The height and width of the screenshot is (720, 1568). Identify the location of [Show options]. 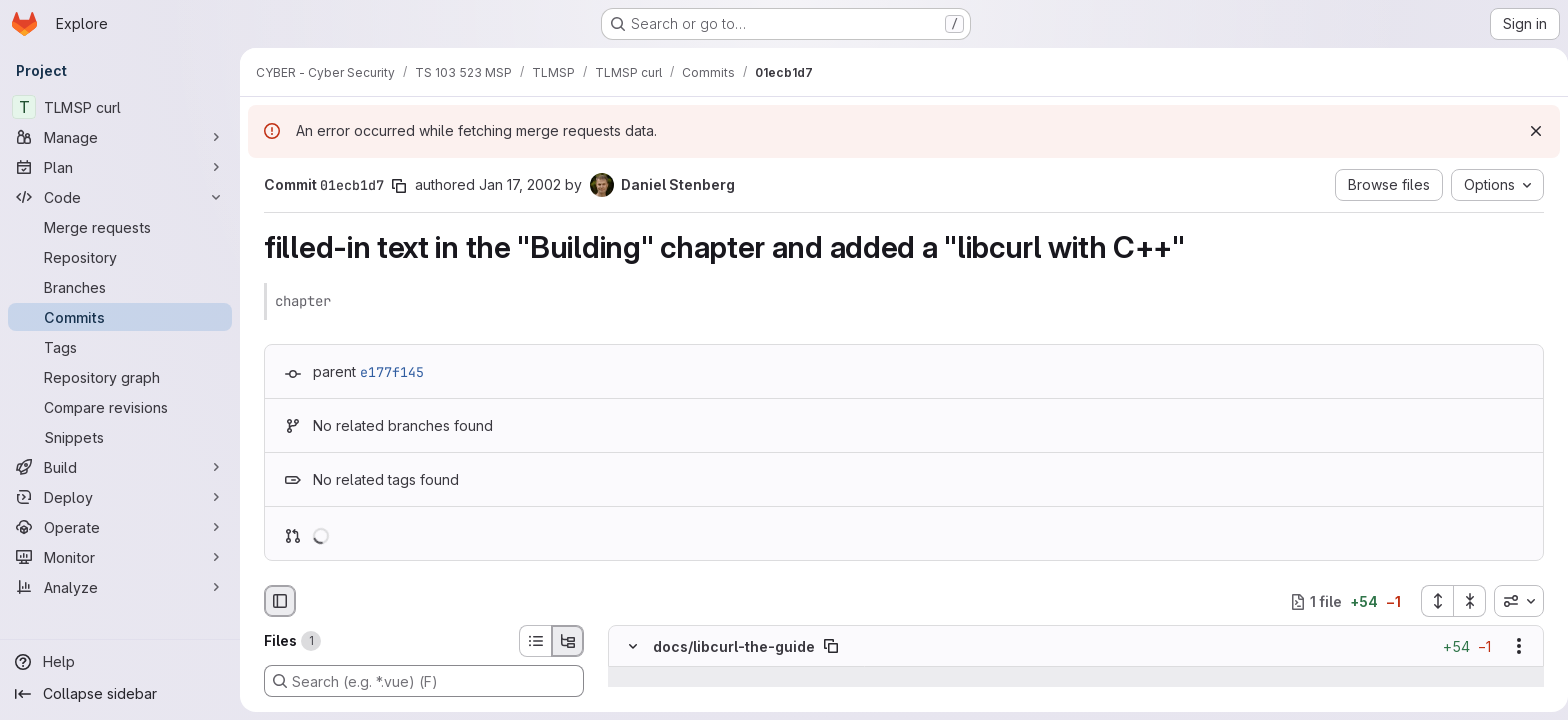
(1515, 647).